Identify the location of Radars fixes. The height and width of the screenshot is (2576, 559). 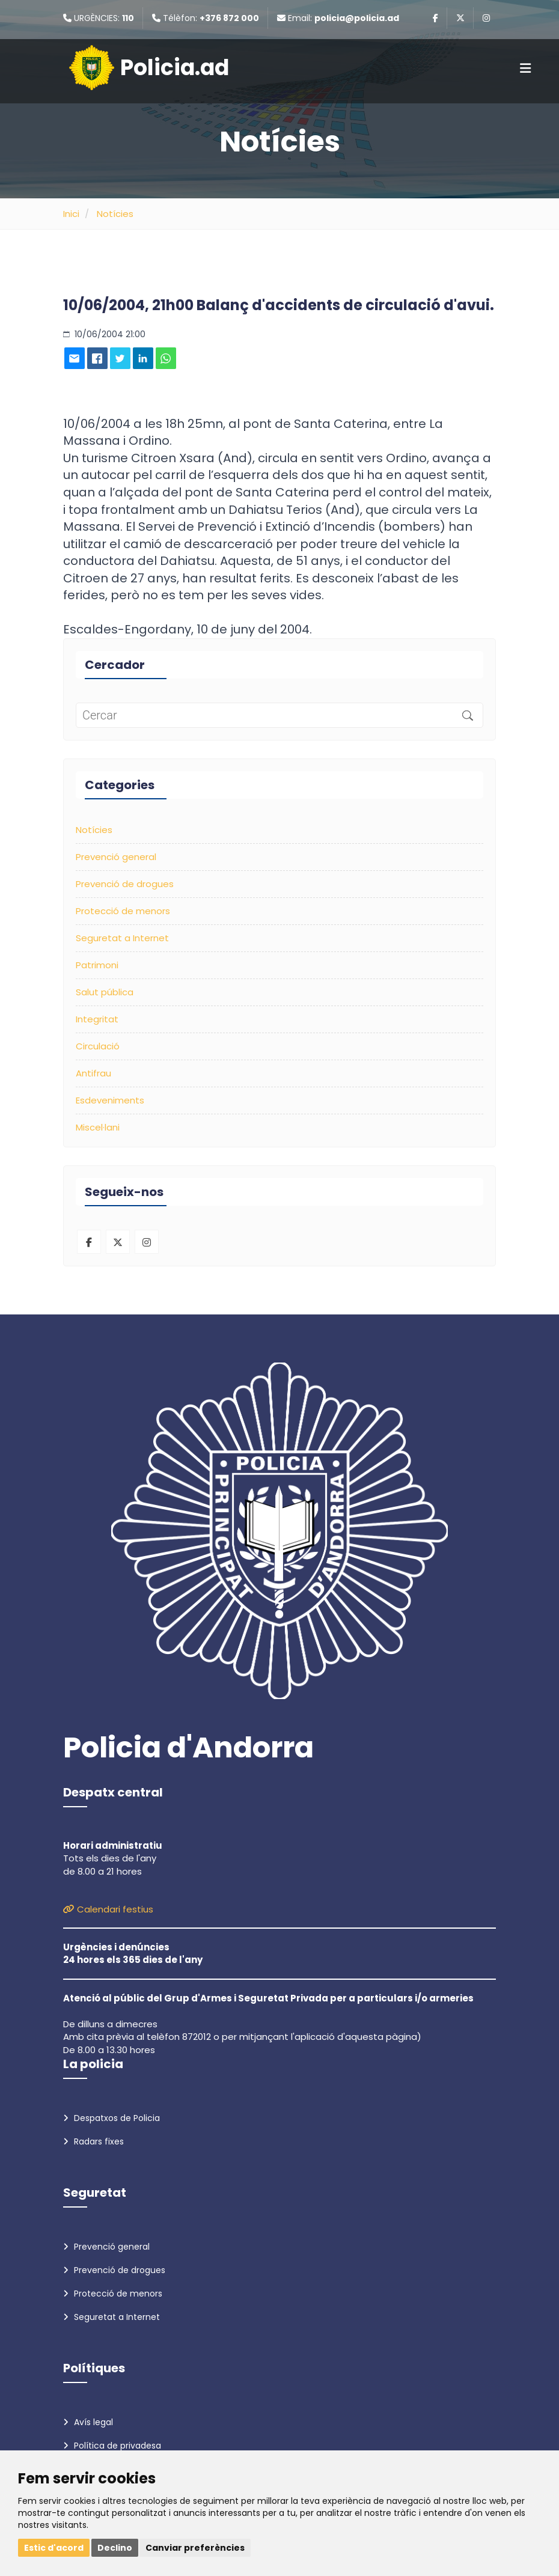
(93, 2141).